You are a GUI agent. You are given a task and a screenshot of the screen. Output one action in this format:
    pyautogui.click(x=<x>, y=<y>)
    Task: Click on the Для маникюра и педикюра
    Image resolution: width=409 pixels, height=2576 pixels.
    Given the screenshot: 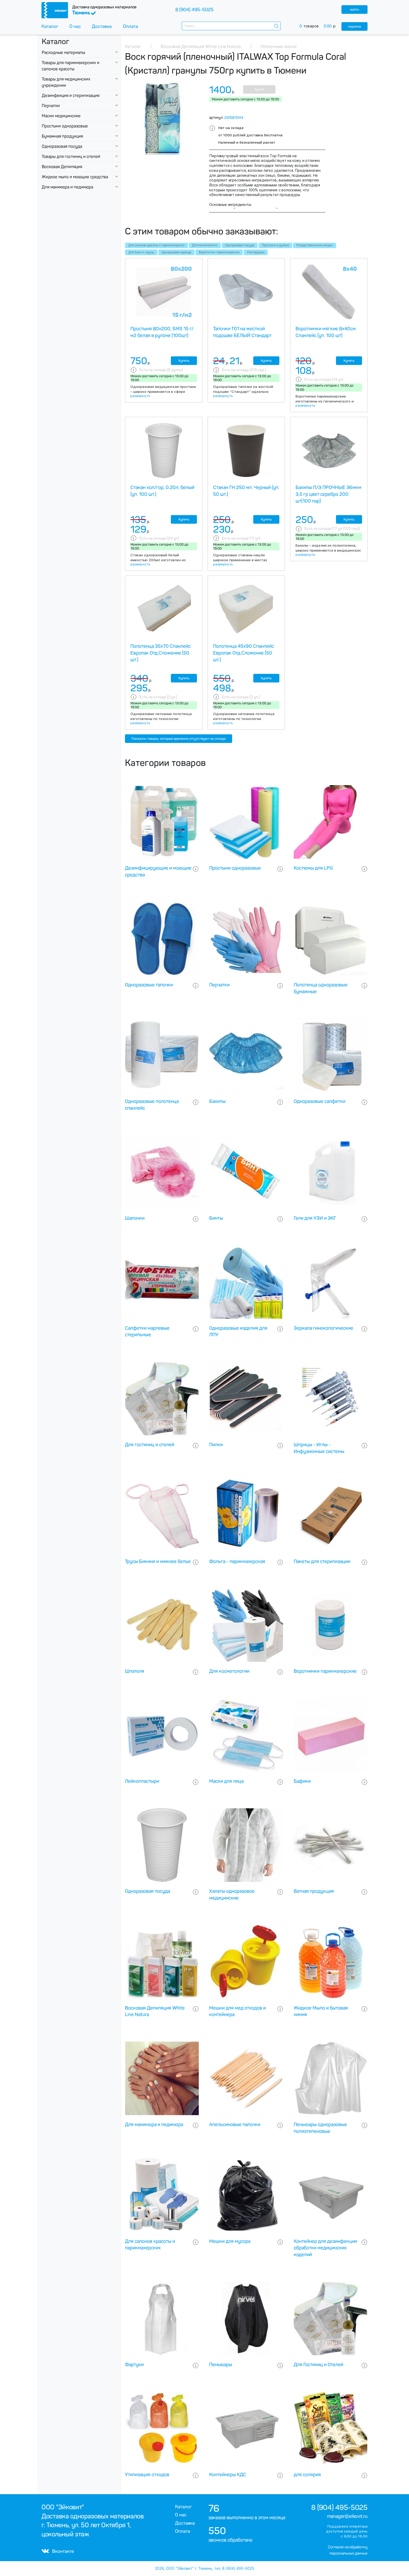 What is the action you would take?
    pyautogui.click(x=67, y=187)
    